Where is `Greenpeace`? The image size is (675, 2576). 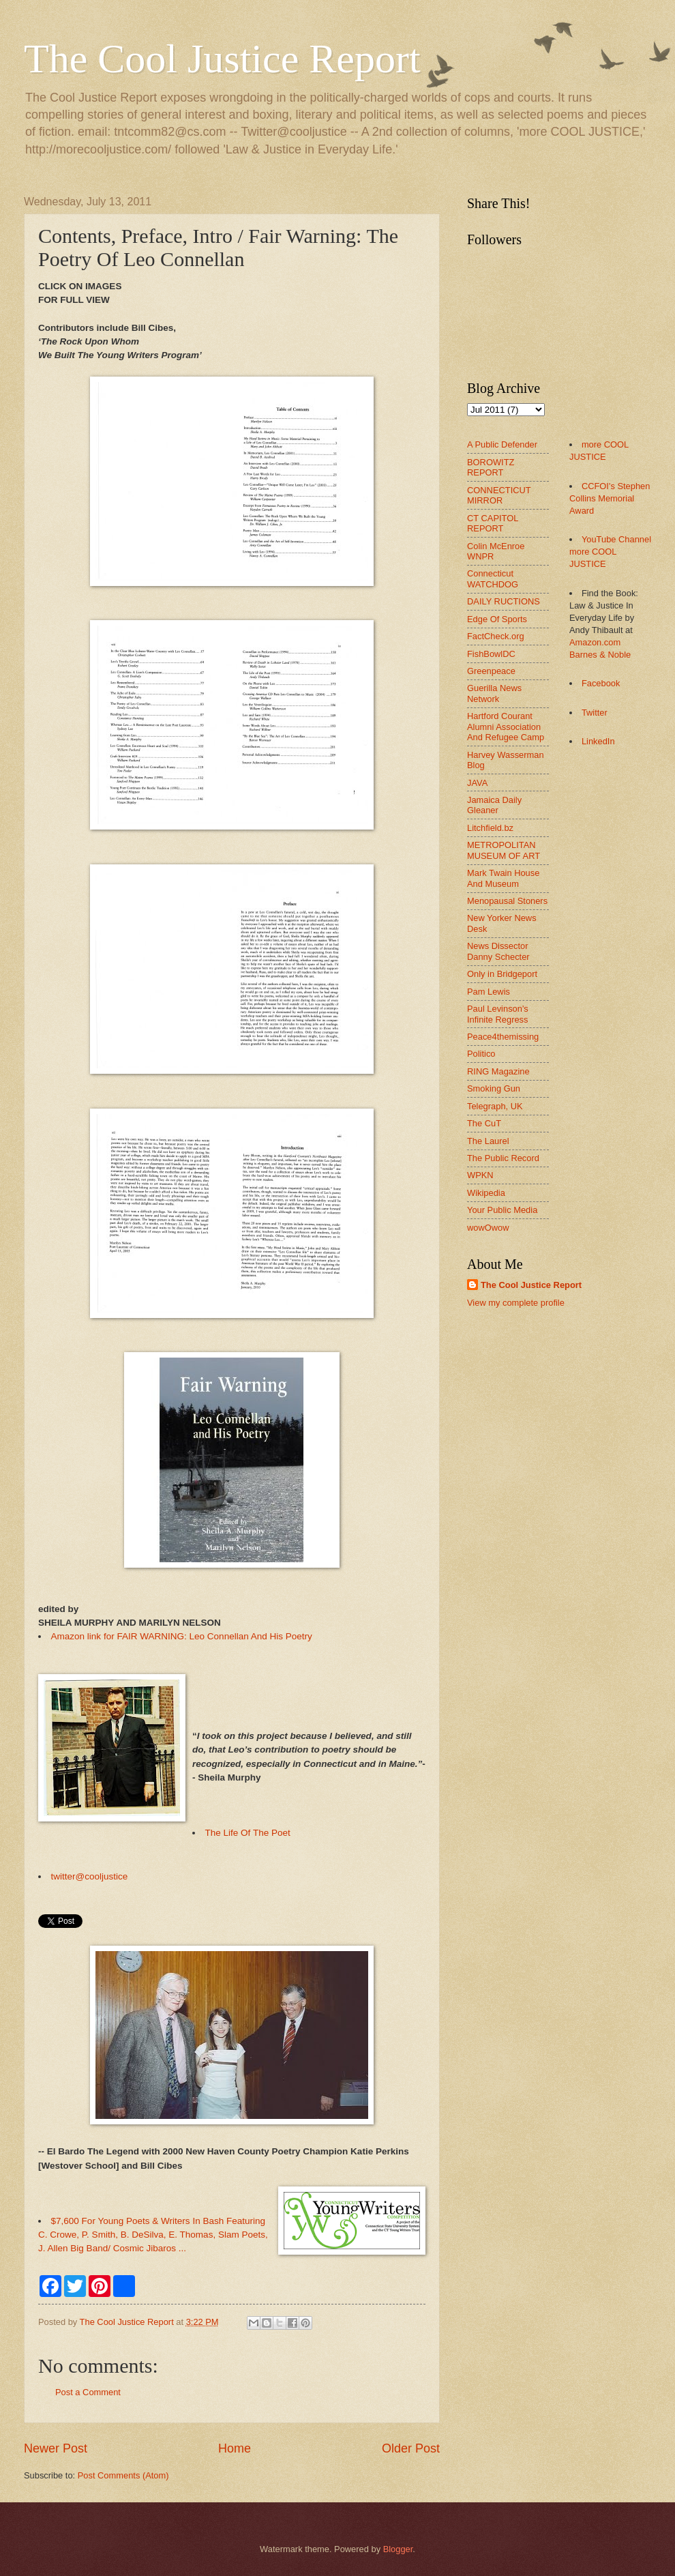
Greenpeace is located at coordinates (491, 671).